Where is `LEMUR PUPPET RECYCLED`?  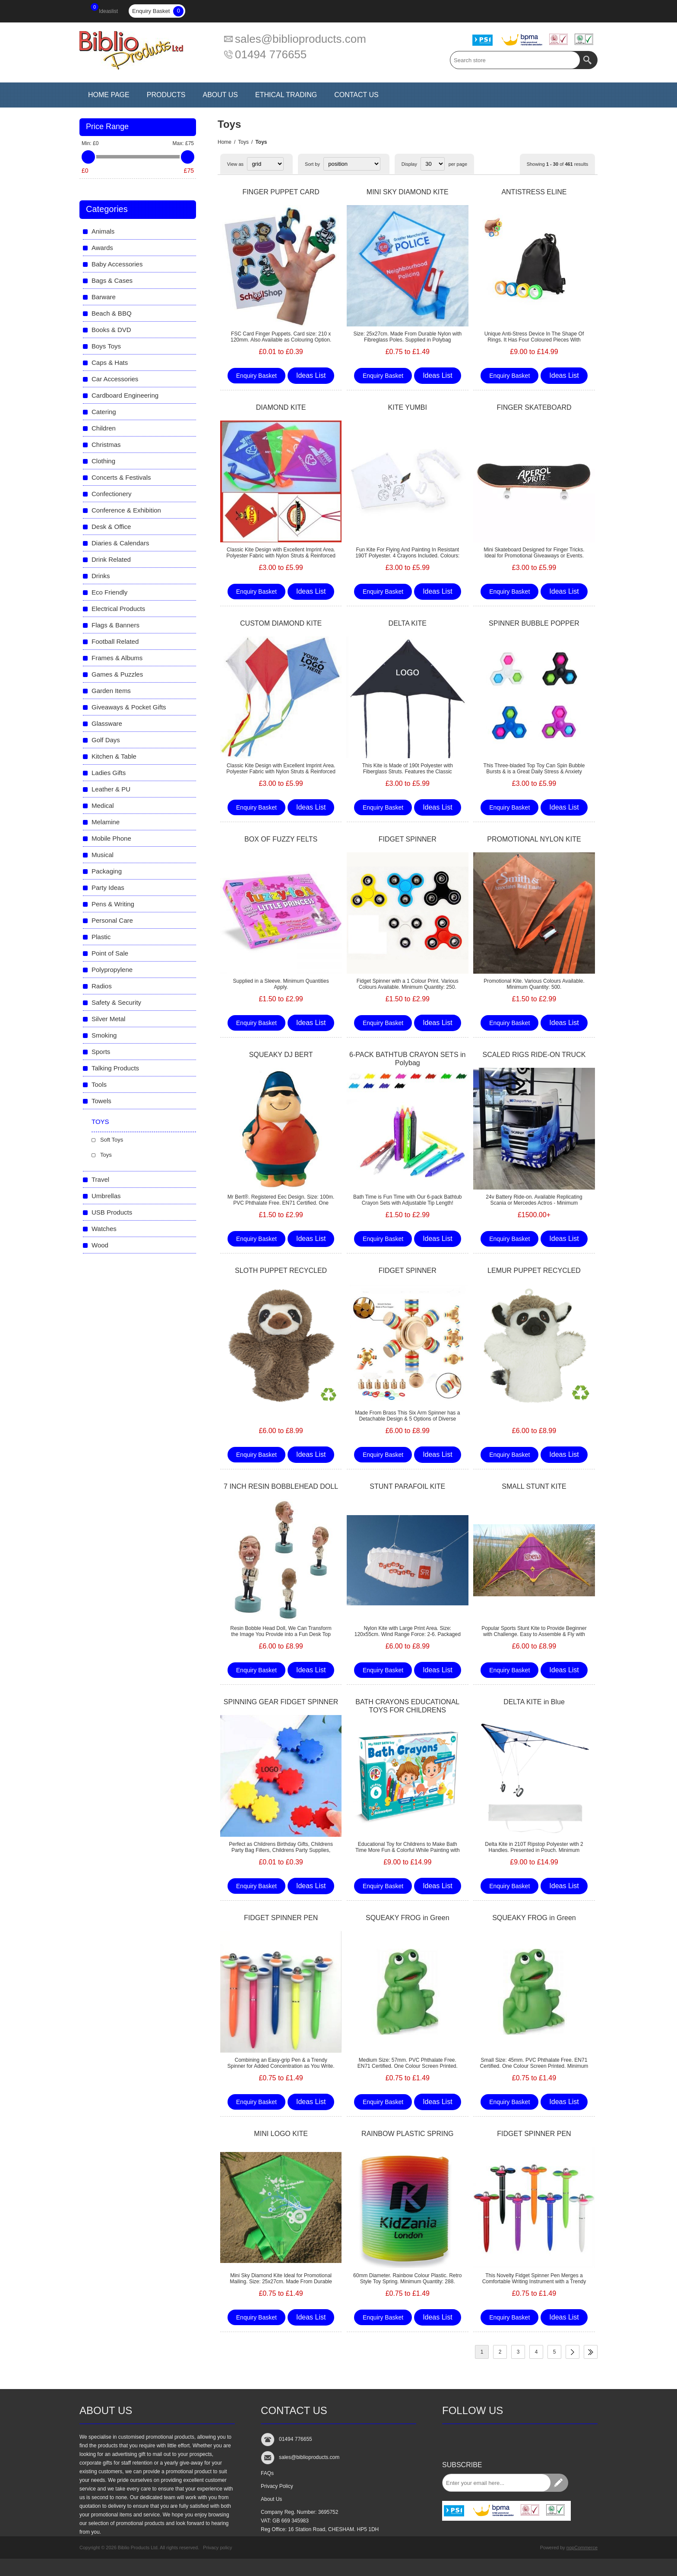
LEMUR PUPPET RECYCLED is located at coordinates (534, 1270).